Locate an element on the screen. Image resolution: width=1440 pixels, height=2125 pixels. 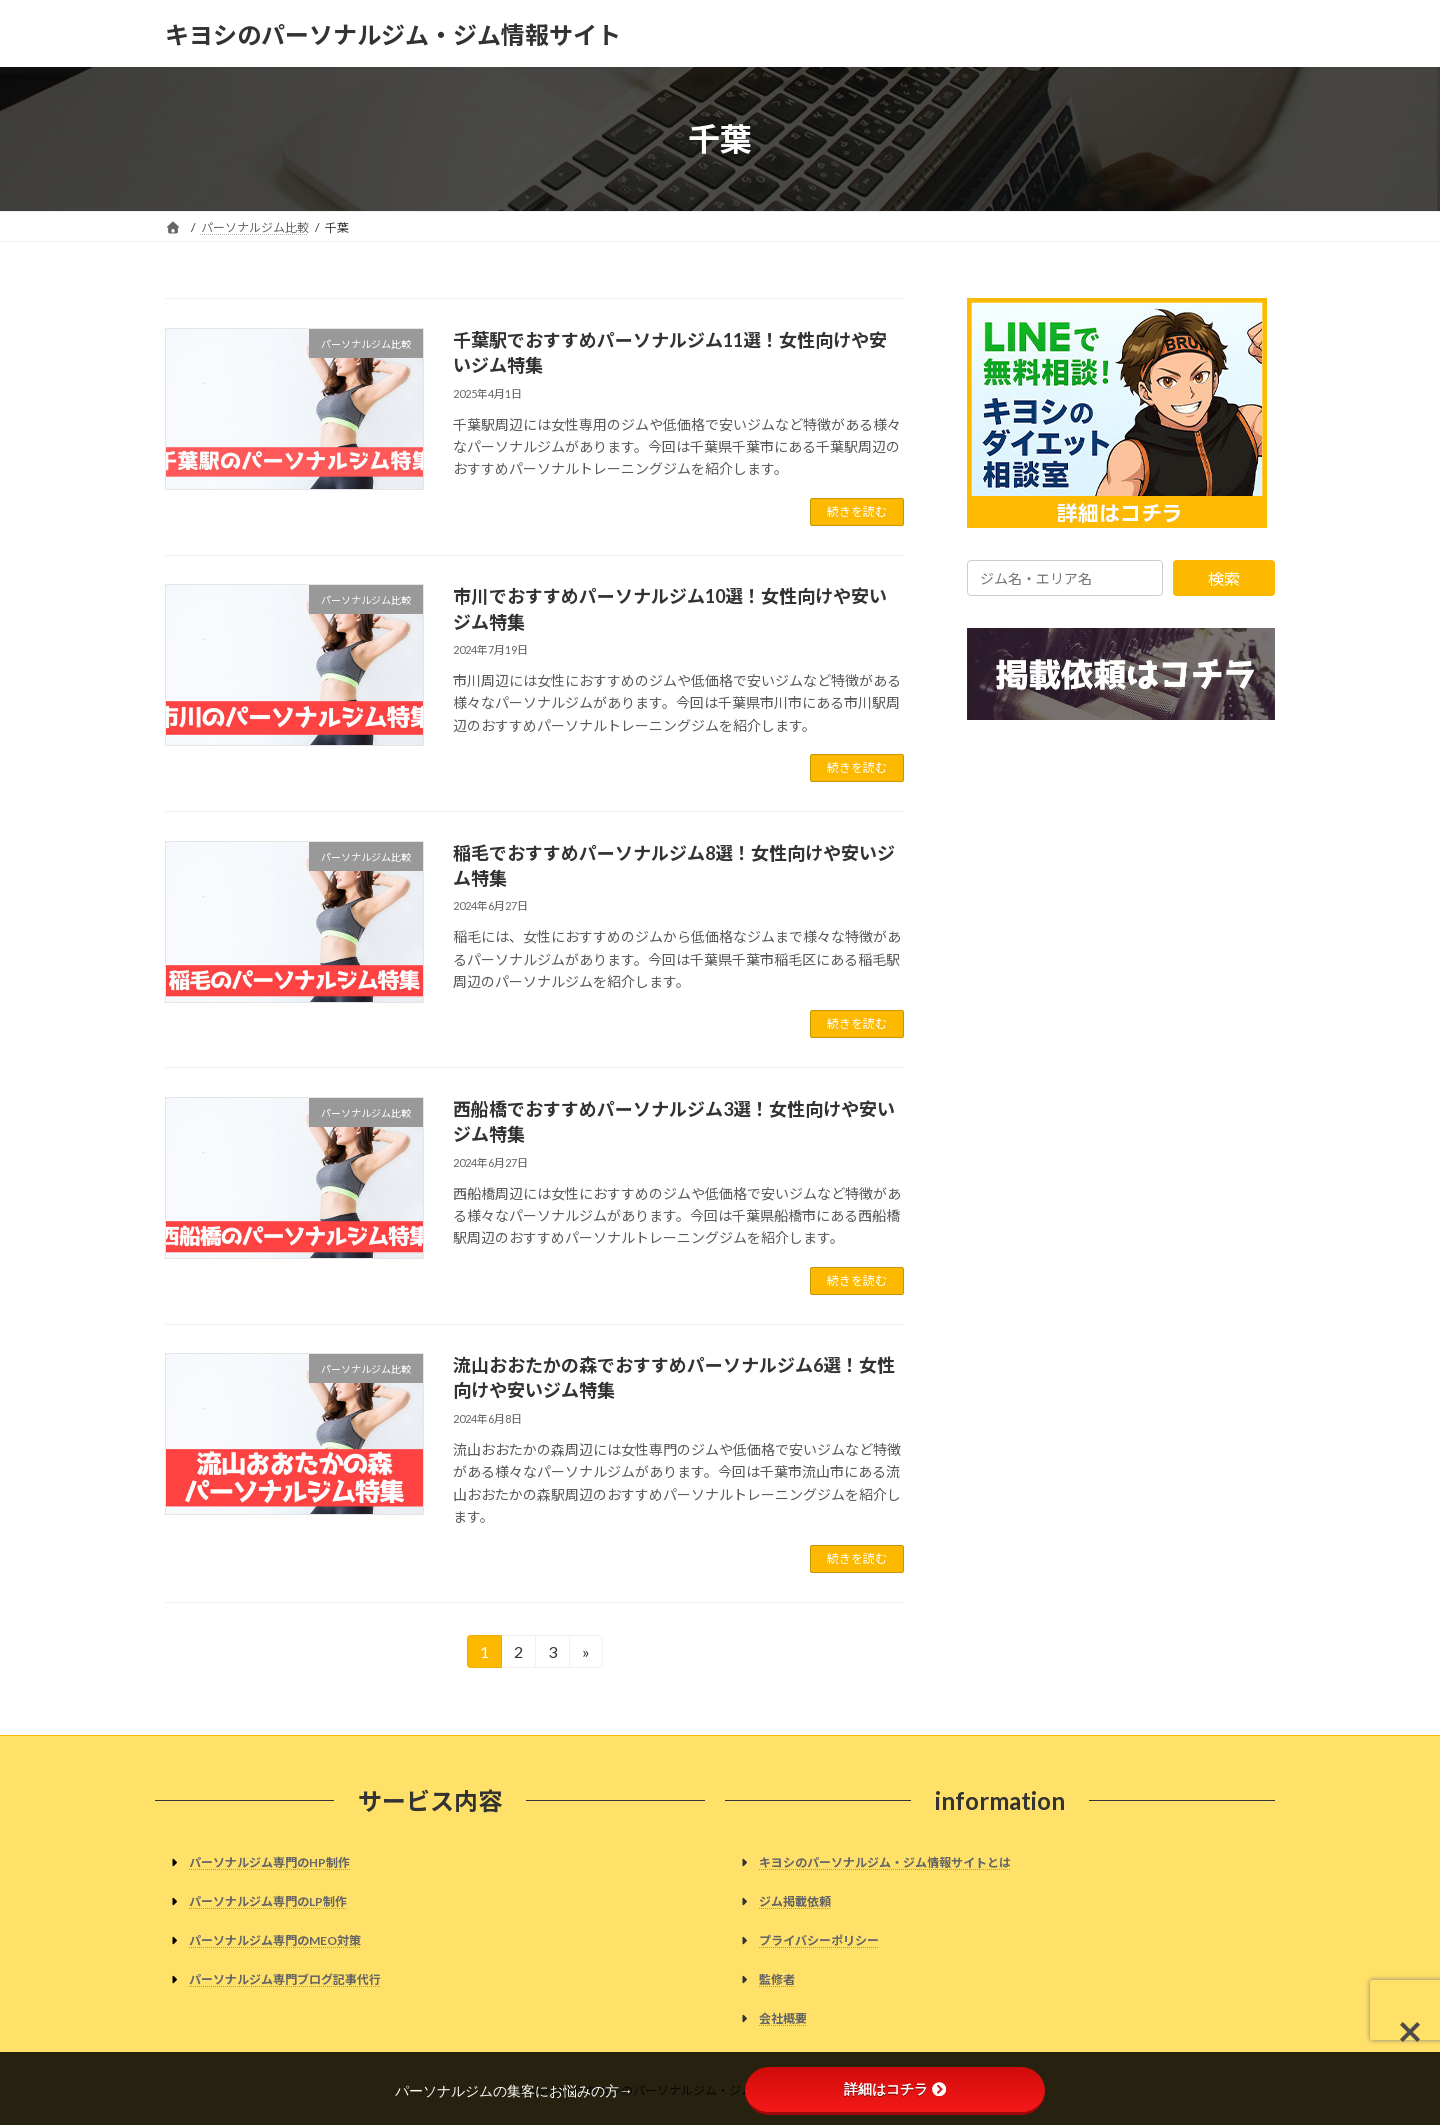
会社概要 is located at coordinates (783, 2019).